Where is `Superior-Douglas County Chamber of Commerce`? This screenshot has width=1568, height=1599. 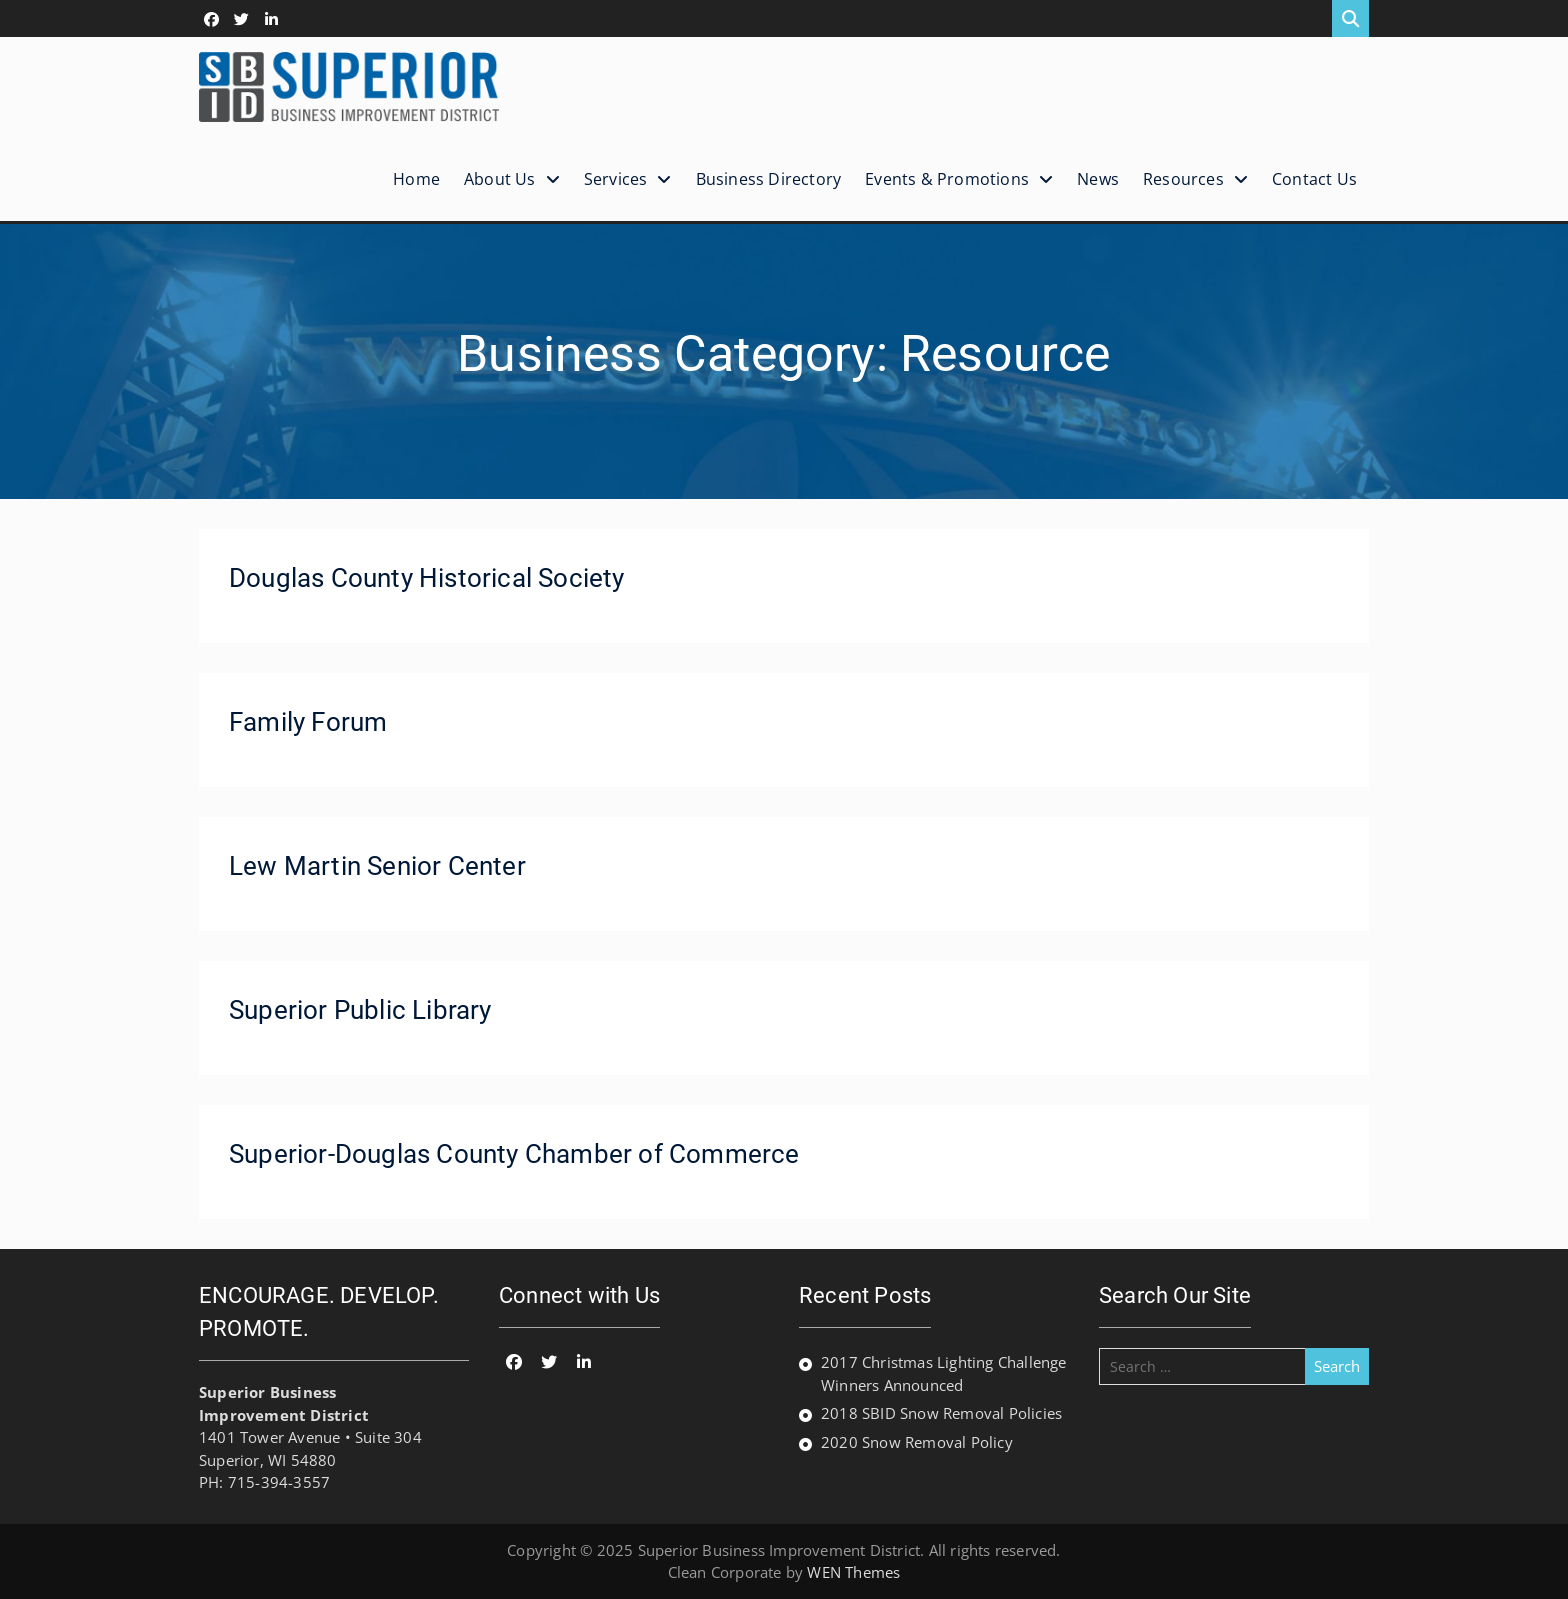
Superior-Douglas County Chamber of Commerce is located at coordinates (514, 1154).